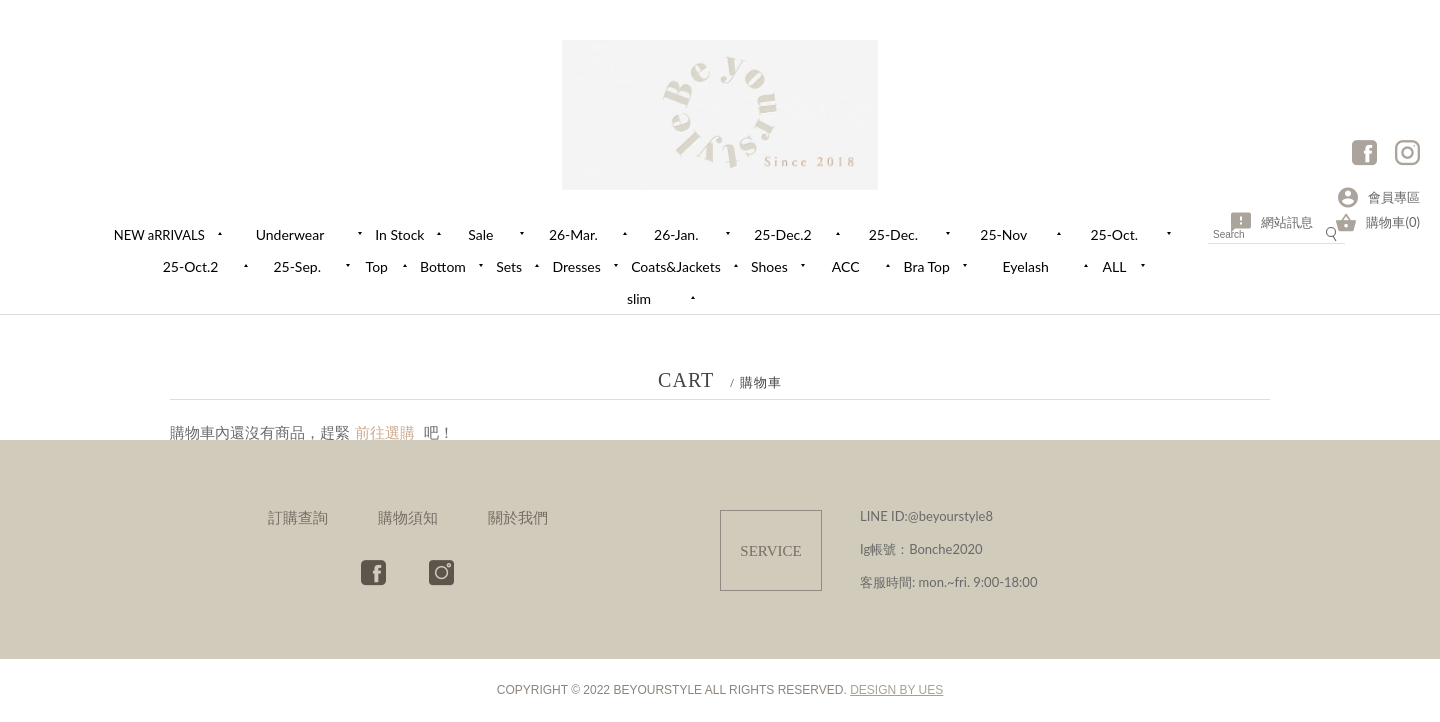 This screenshot has width=1440, height=722. Describe the element at coordinates (896, 690) in the screenshot. I see `DESIGN BY UES` at that location.